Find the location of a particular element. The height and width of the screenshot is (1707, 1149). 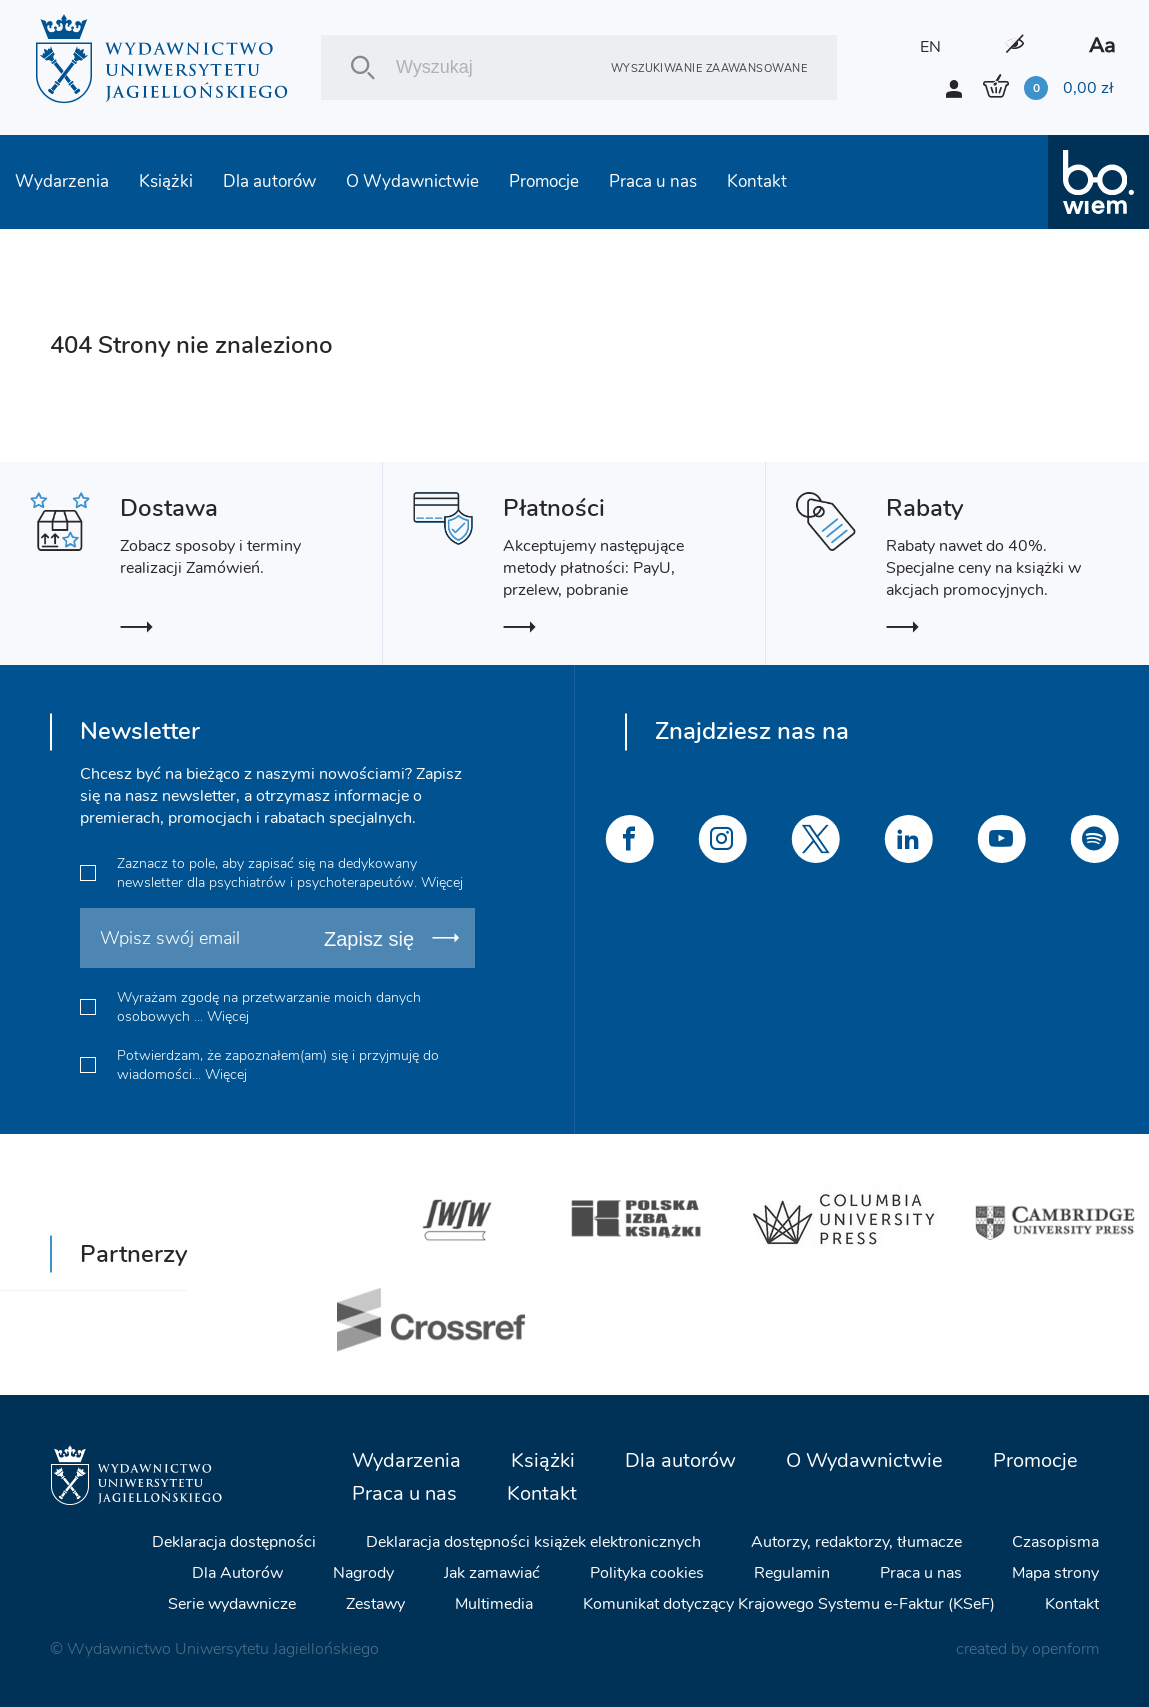

Praca u nas is located at coordinates (653, 181).